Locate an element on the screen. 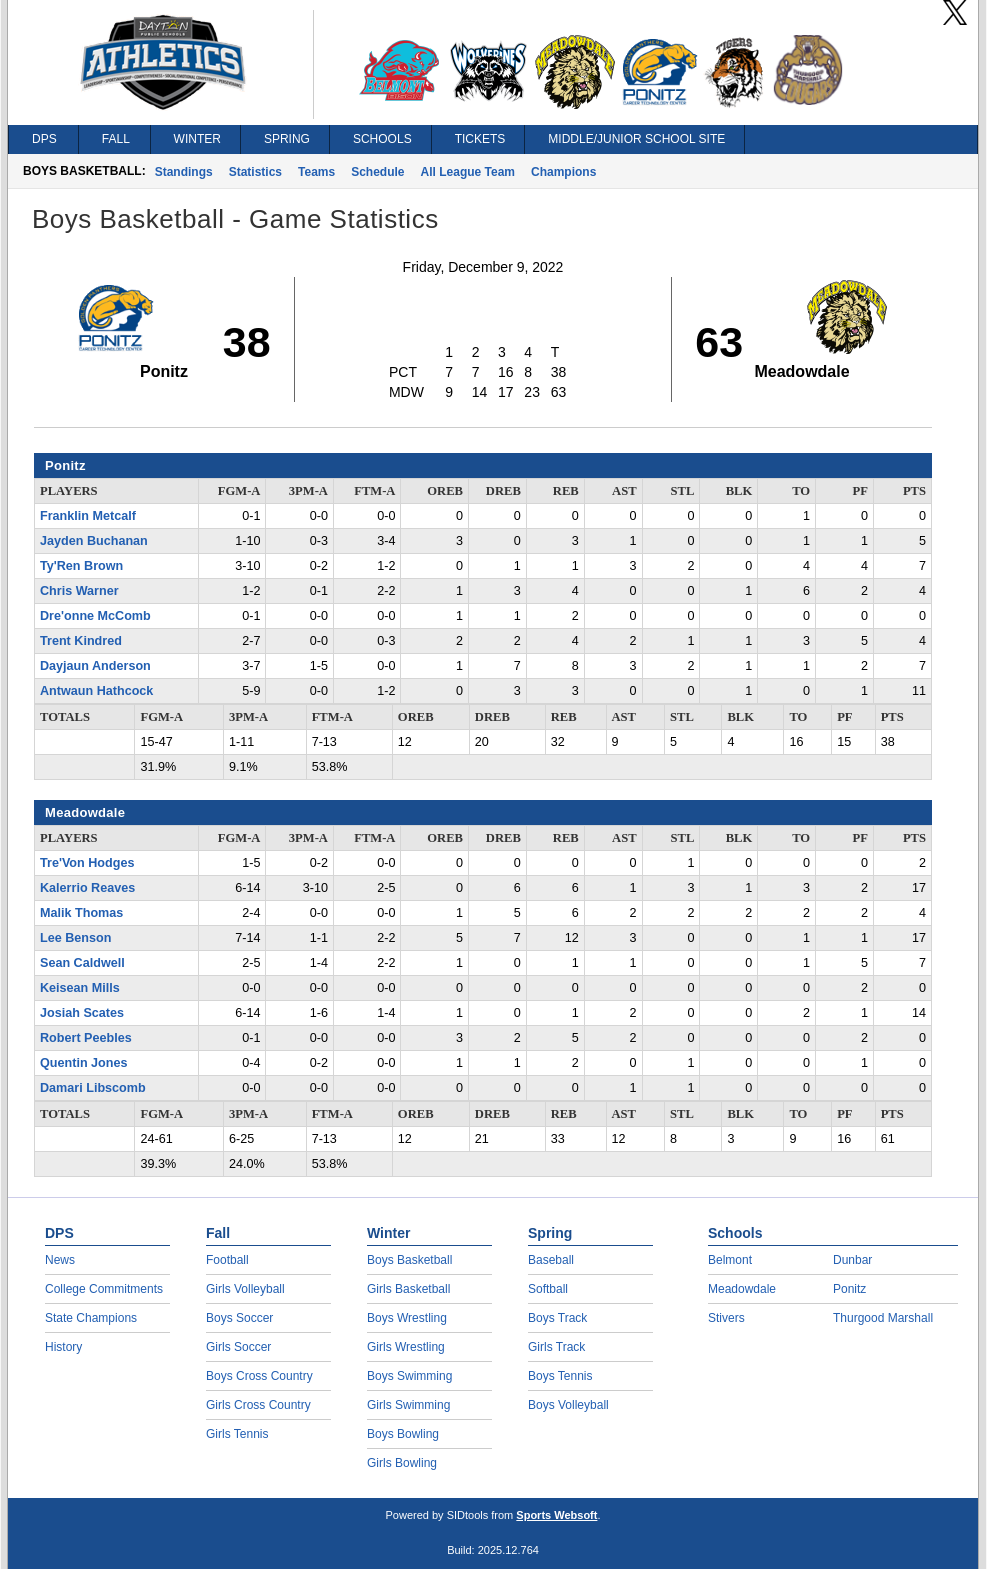 The image size is (987, 1569). Girls Soccer is located at coordinates (238, 1347).